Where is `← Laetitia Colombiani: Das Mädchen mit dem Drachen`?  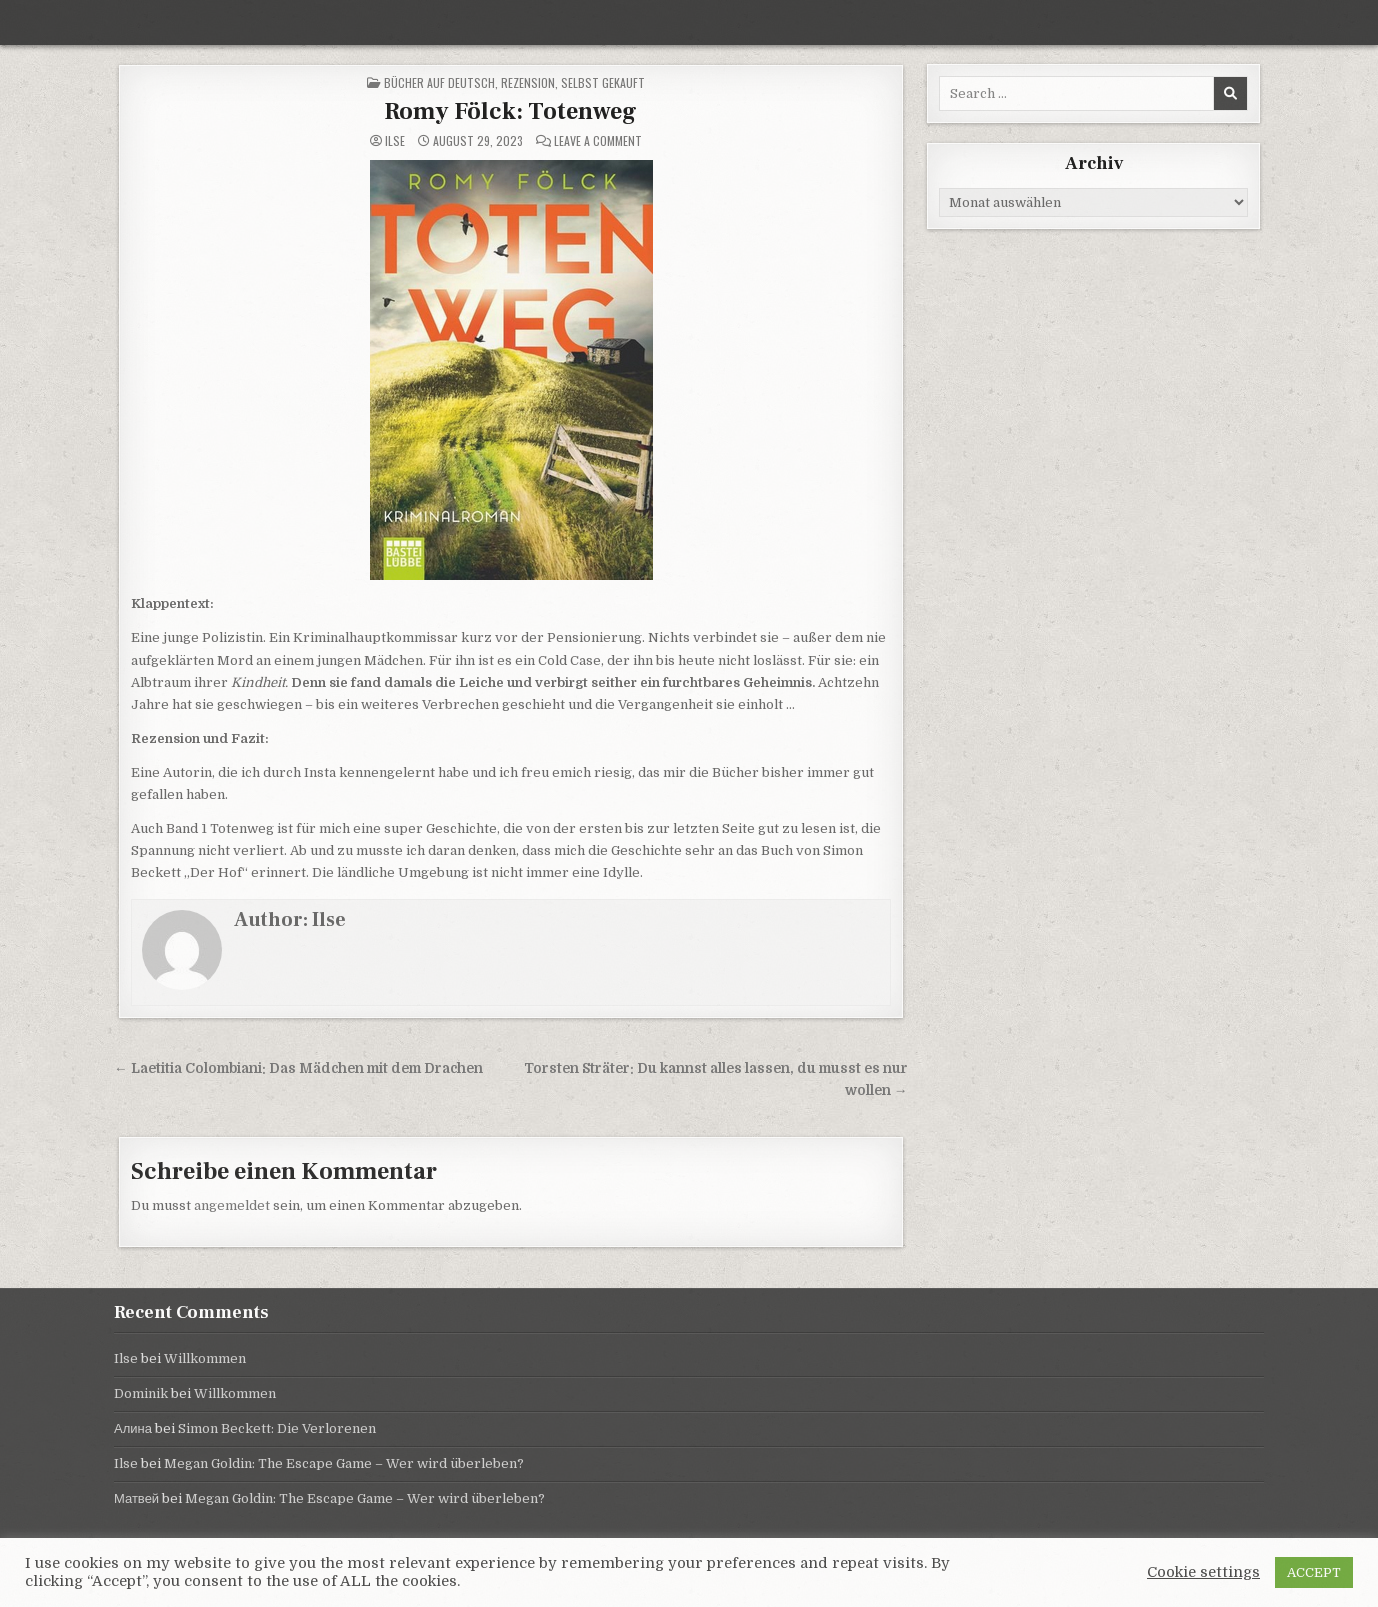 ← Laetitia Colombiani: Das Mädchen mit dem Drachen is located at coordinates (298, 1068).